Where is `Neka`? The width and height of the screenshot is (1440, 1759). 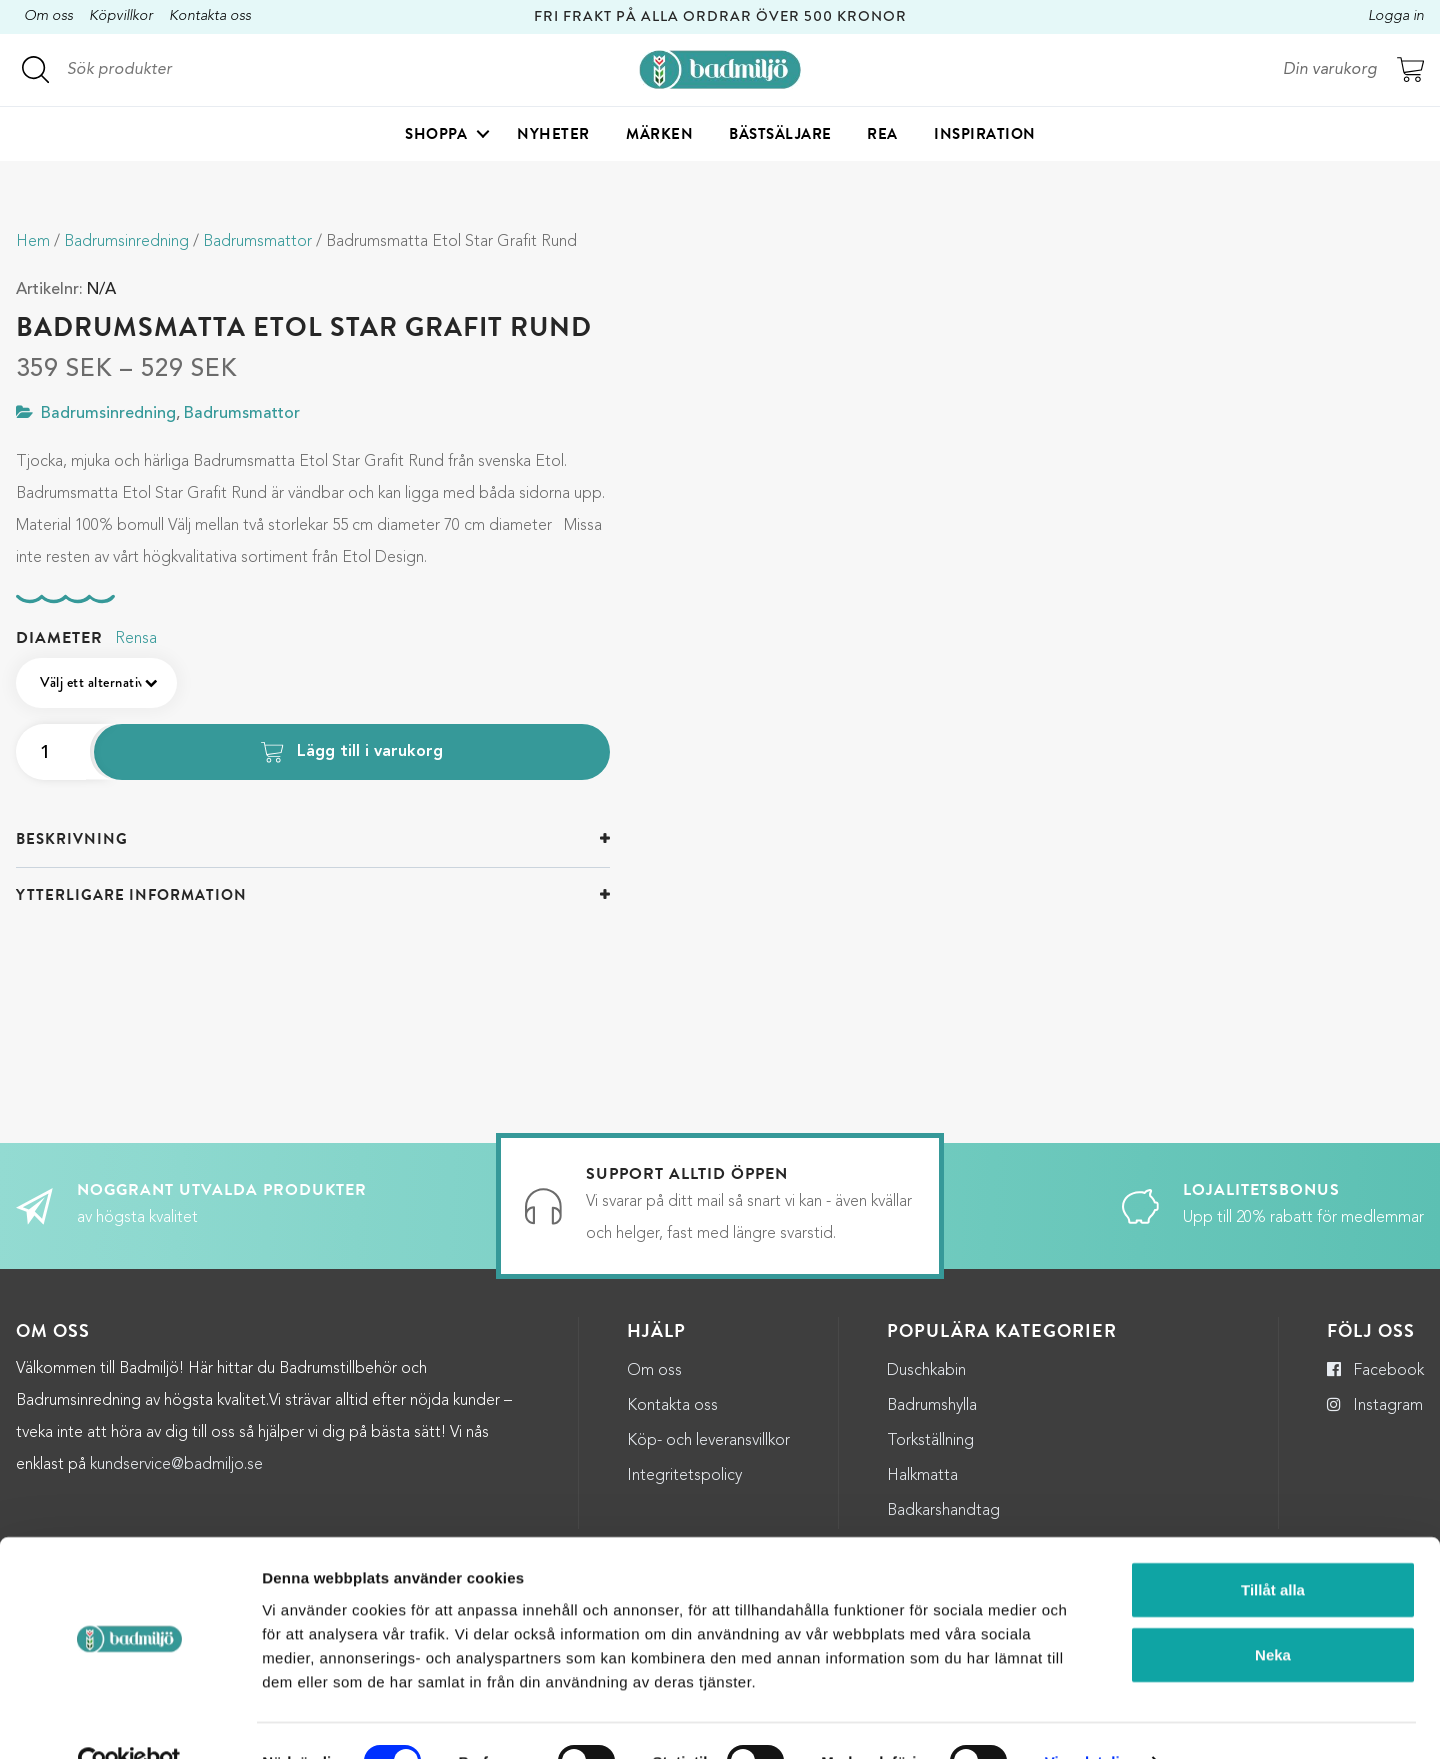 Neka is located at coordinates (1273, 1612).